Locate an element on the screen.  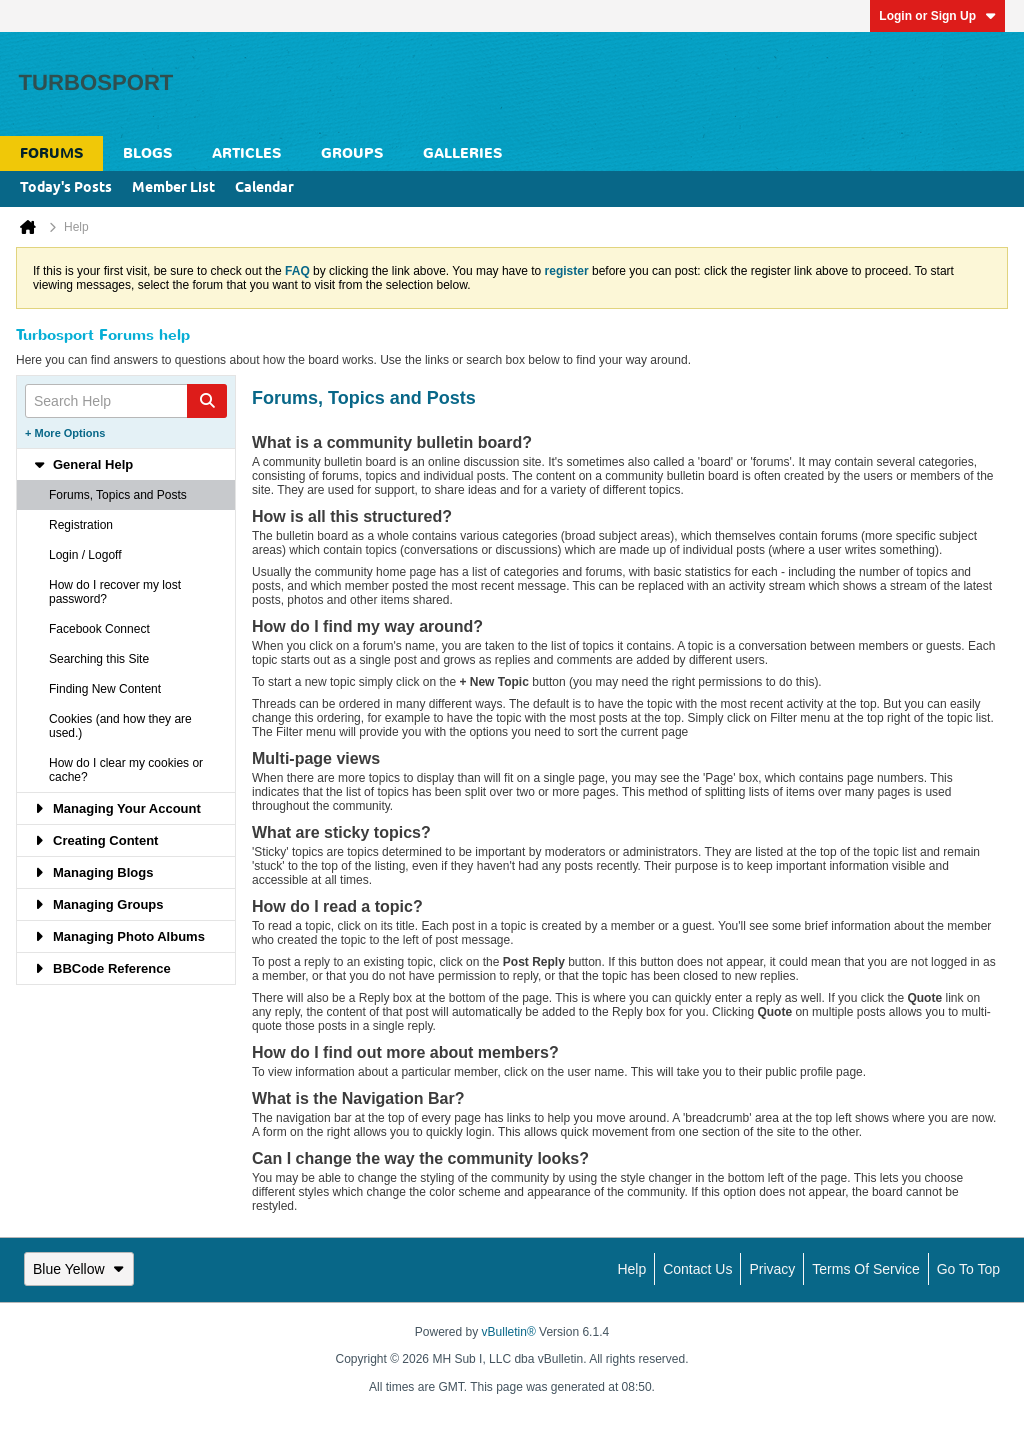
vBulletin® is located at coordinates (509, 1332).